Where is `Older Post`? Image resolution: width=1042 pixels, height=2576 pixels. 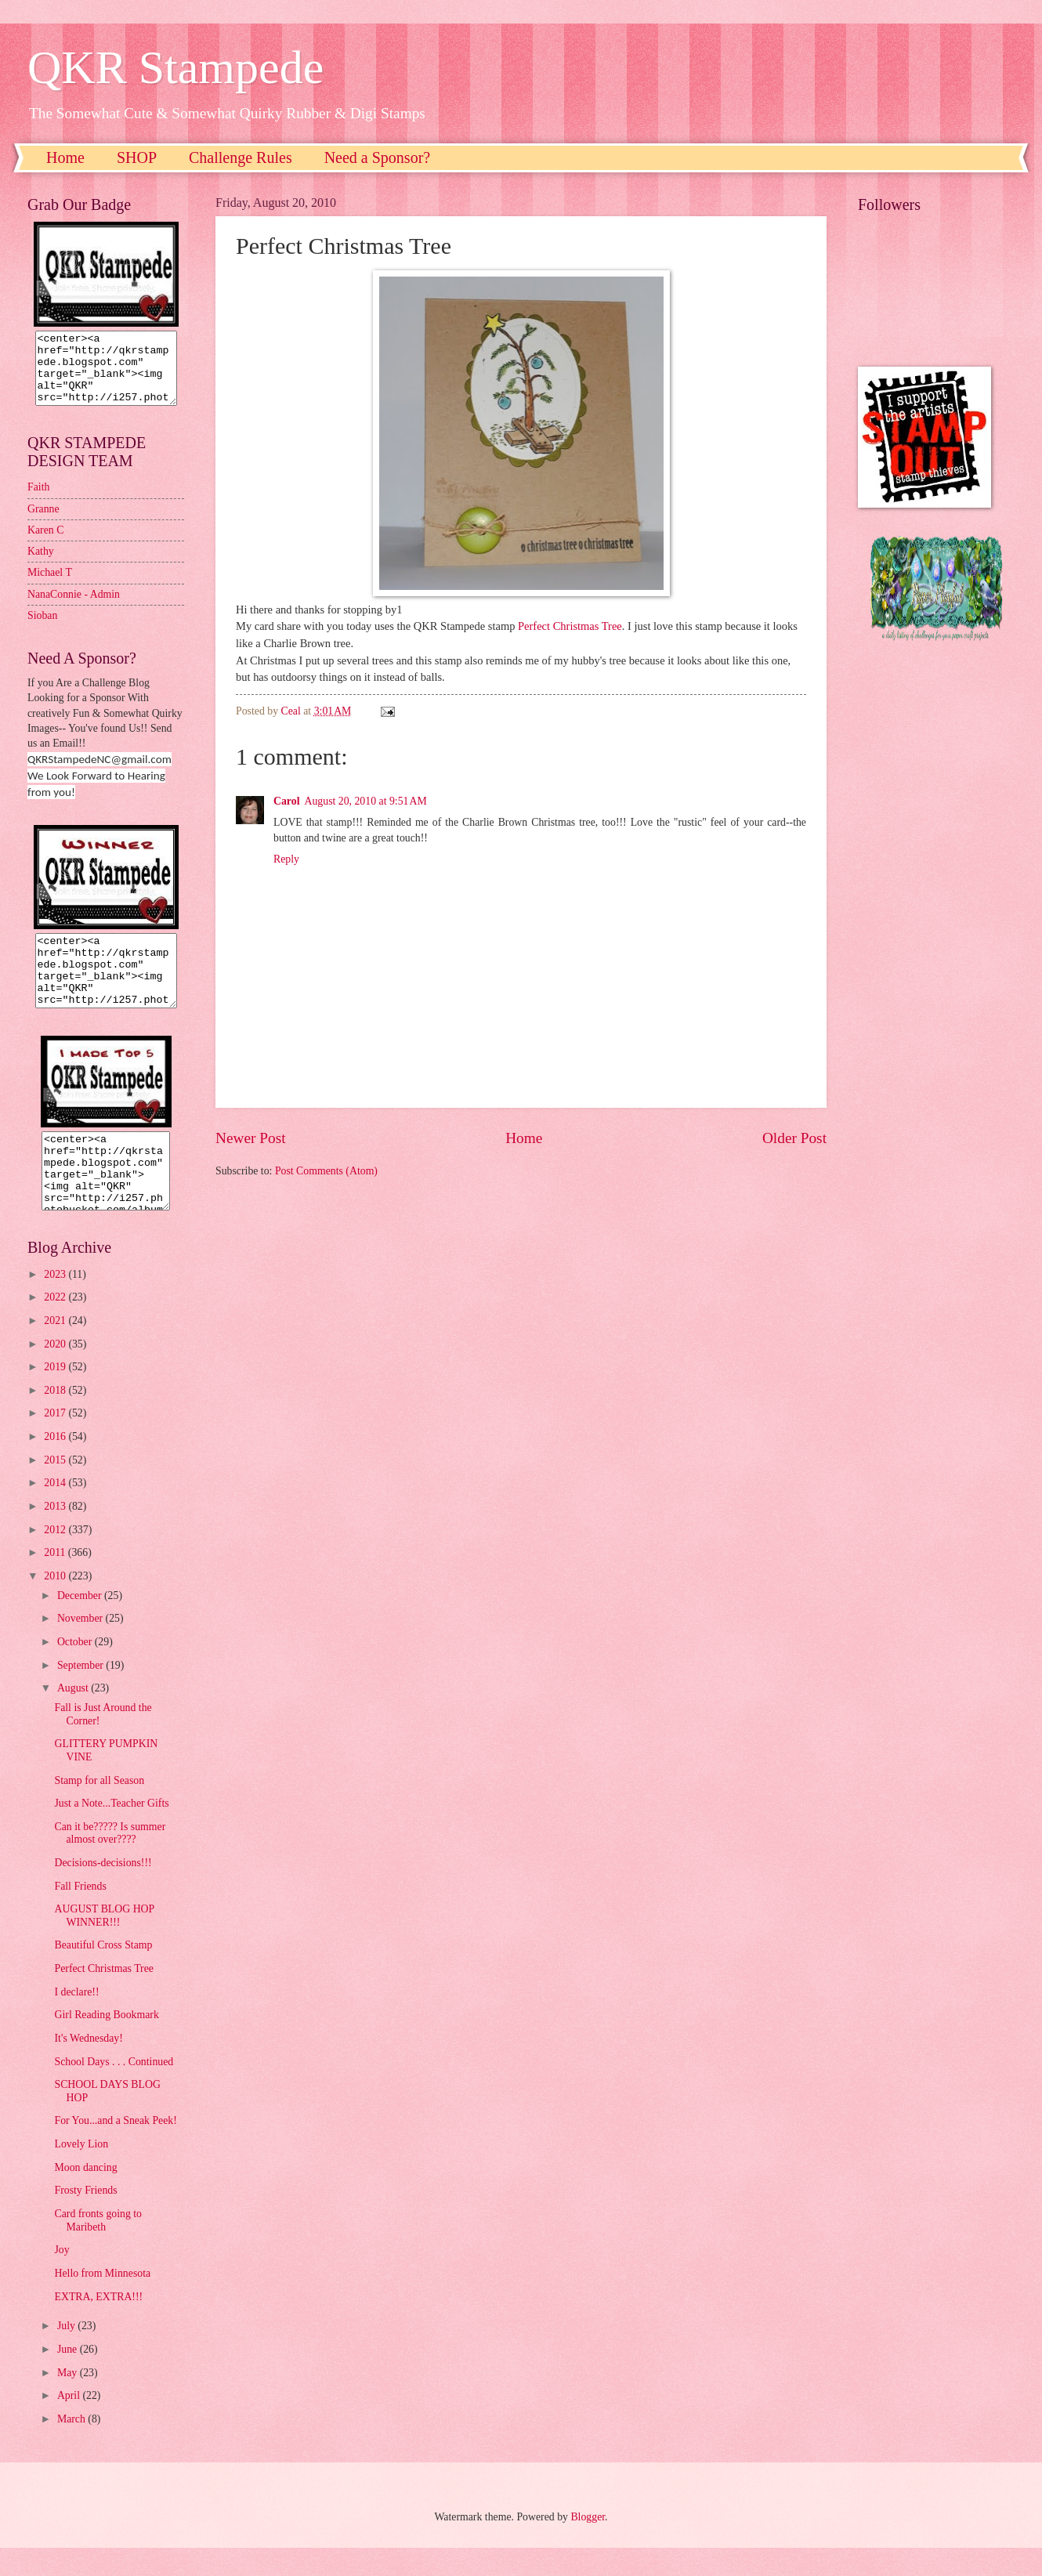 Older Post is located at coordinates (794, 1138).